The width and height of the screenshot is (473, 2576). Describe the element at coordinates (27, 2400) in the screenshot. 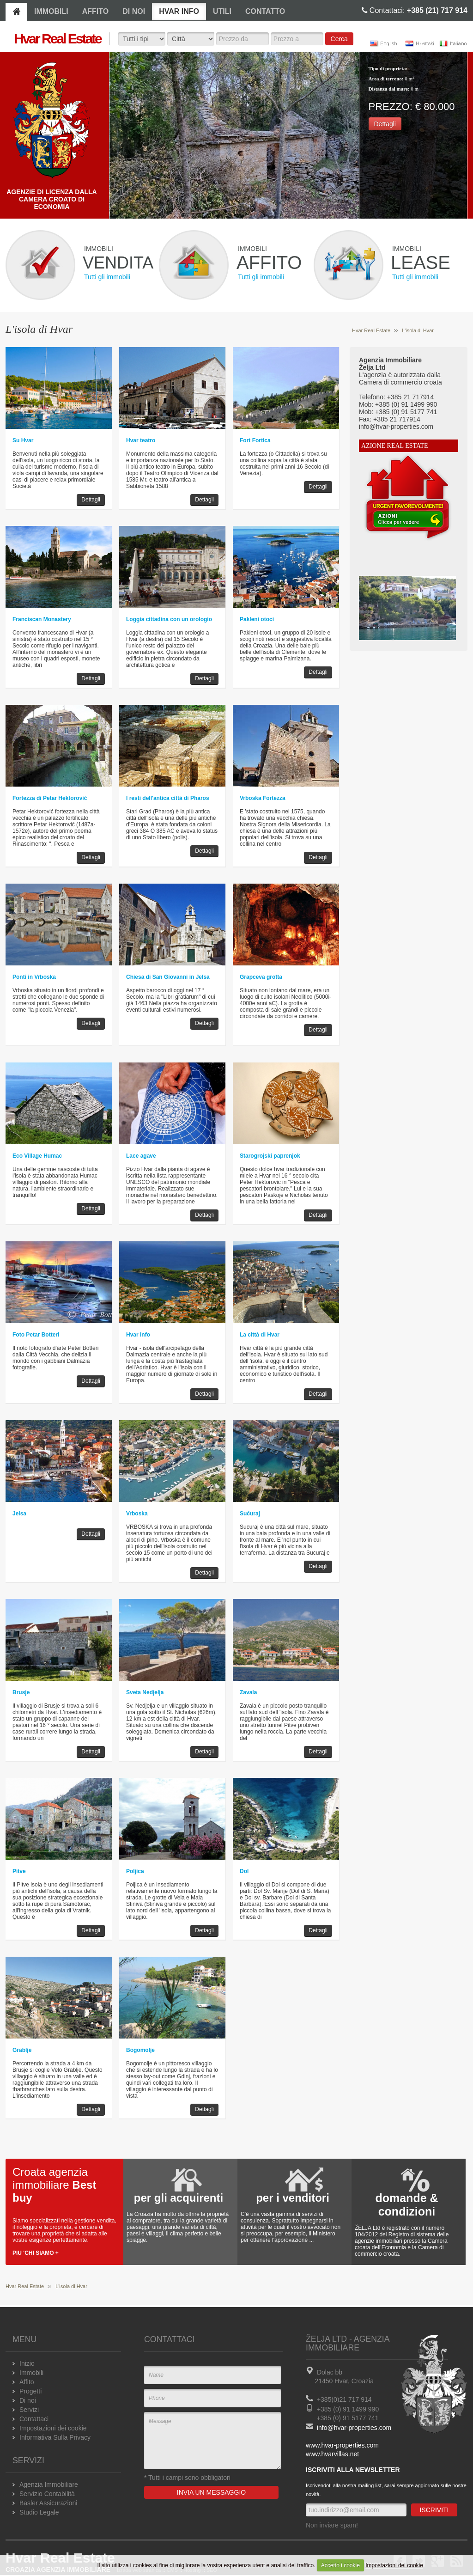

I see `Di noi` at that location.